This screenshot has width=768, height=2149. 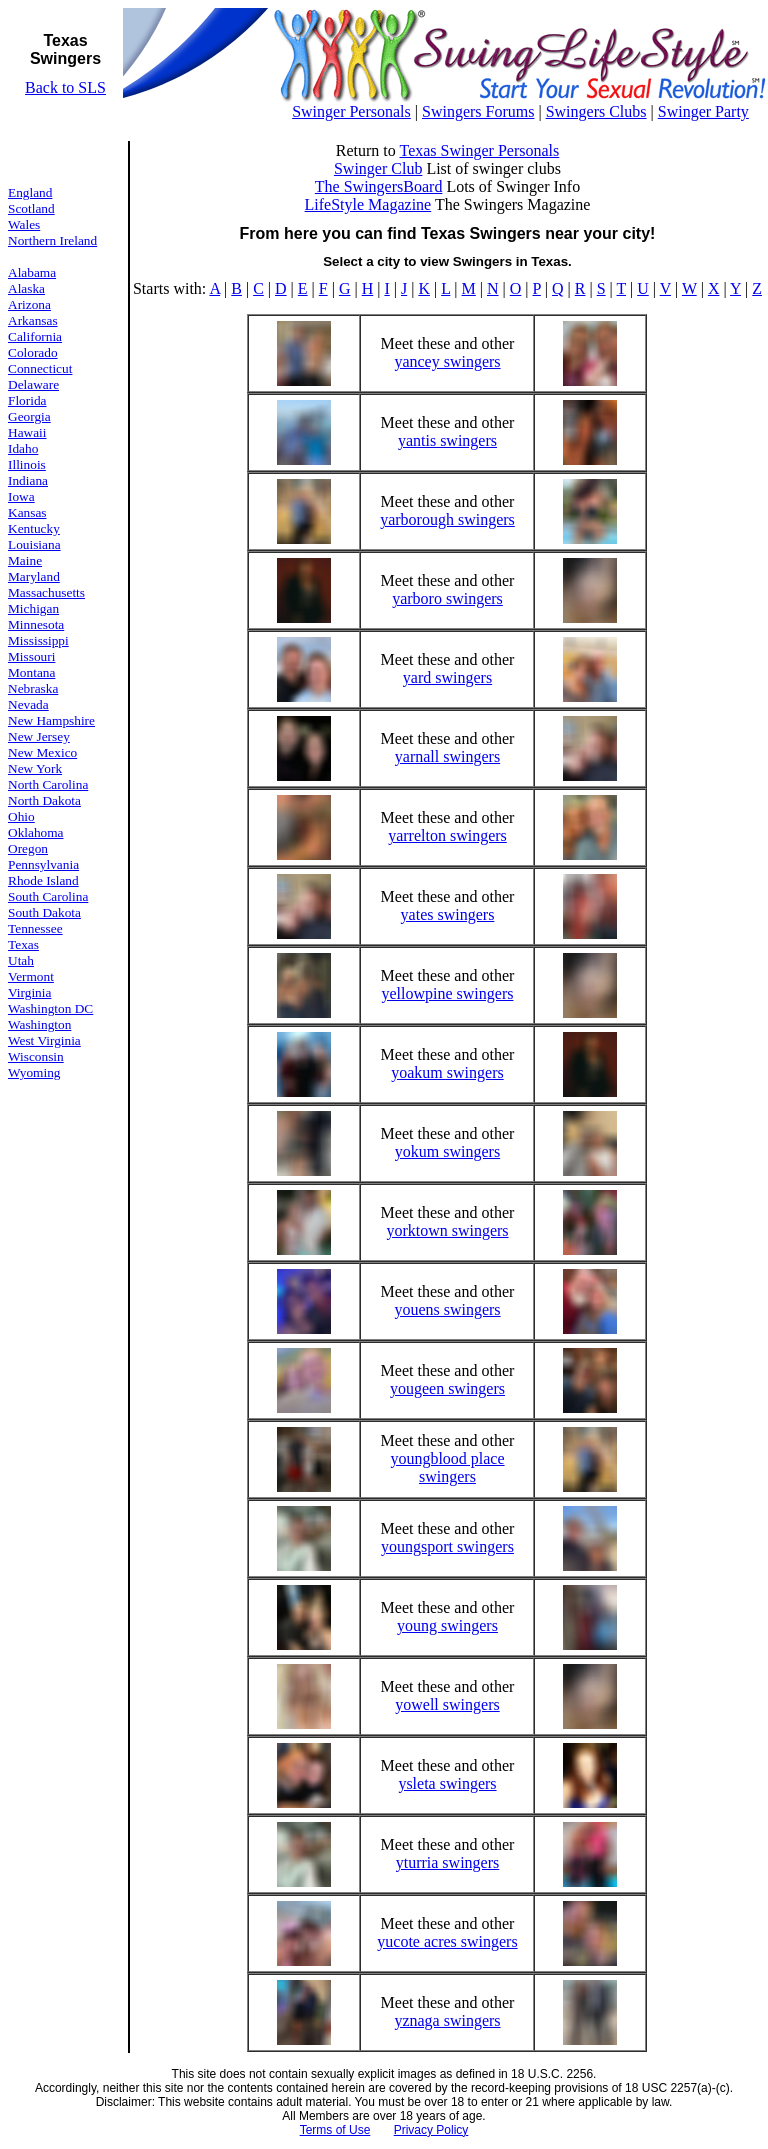 I want to click on yznaga swingers, so click(x=447, y=2020).